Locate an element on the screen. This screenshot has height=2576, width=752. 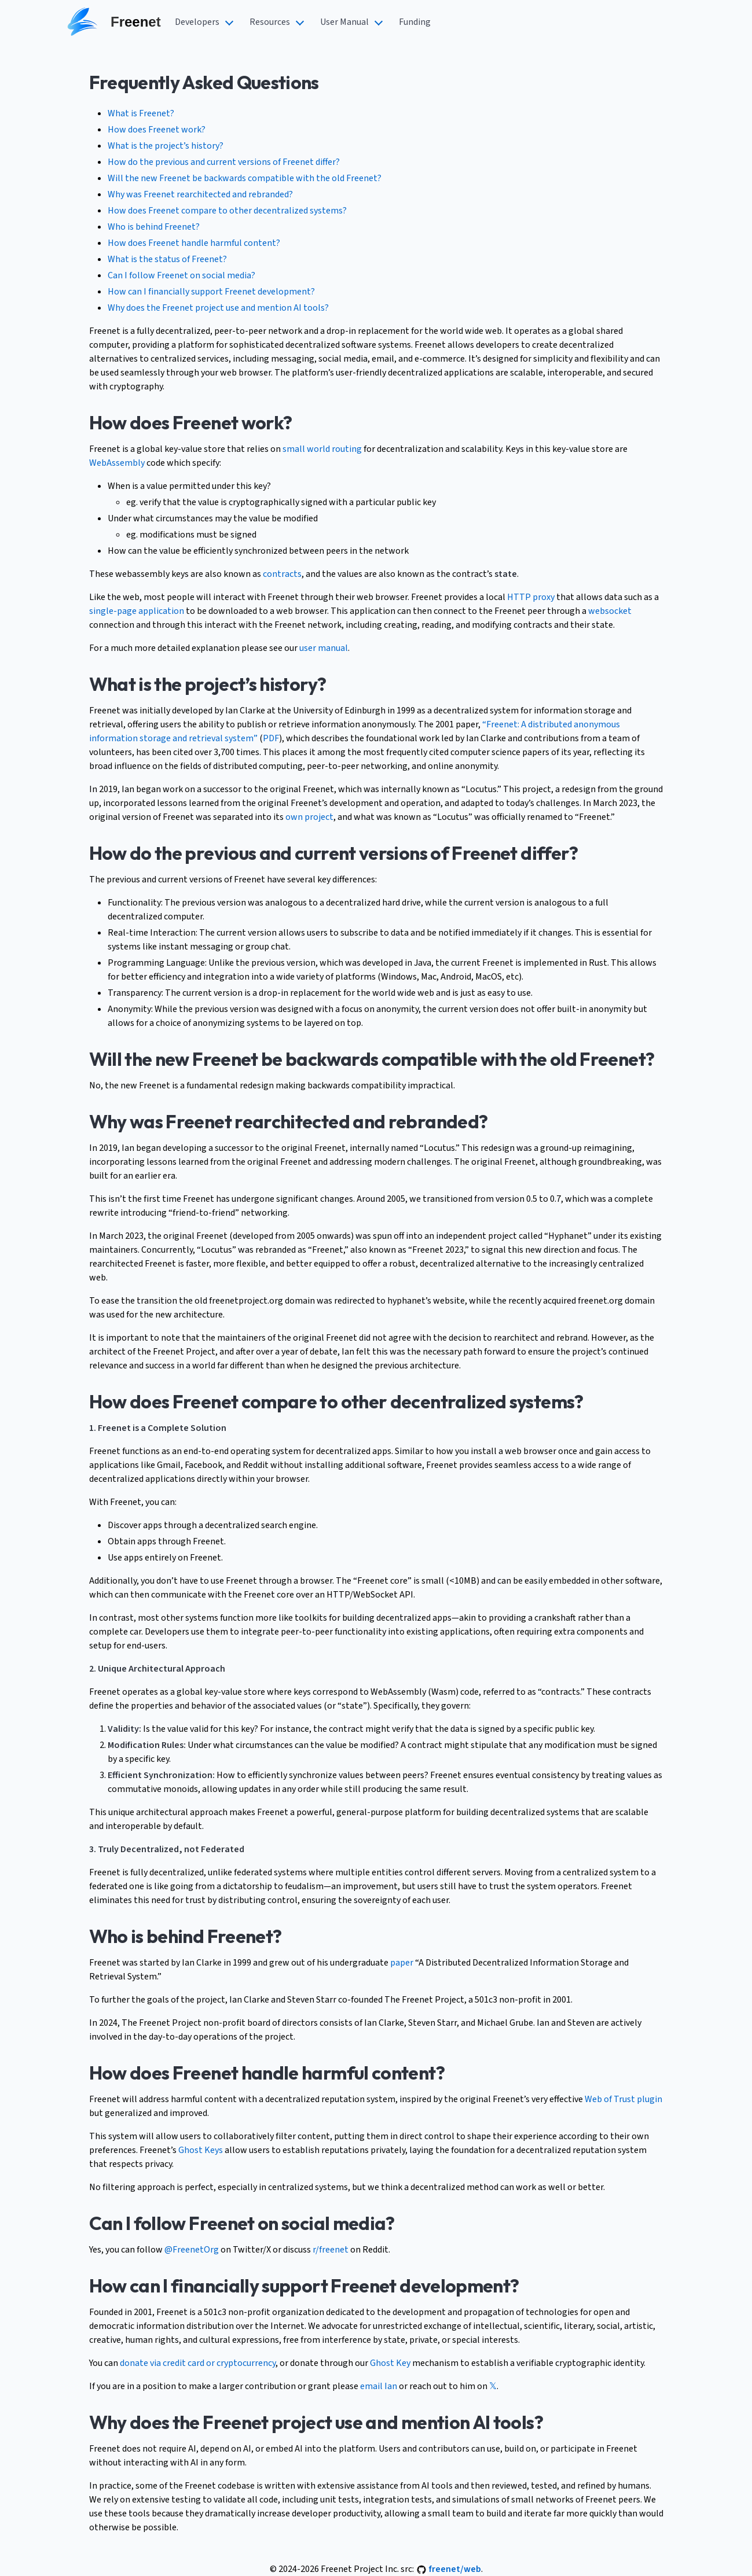
user manual is located at coordinates (323, 648).